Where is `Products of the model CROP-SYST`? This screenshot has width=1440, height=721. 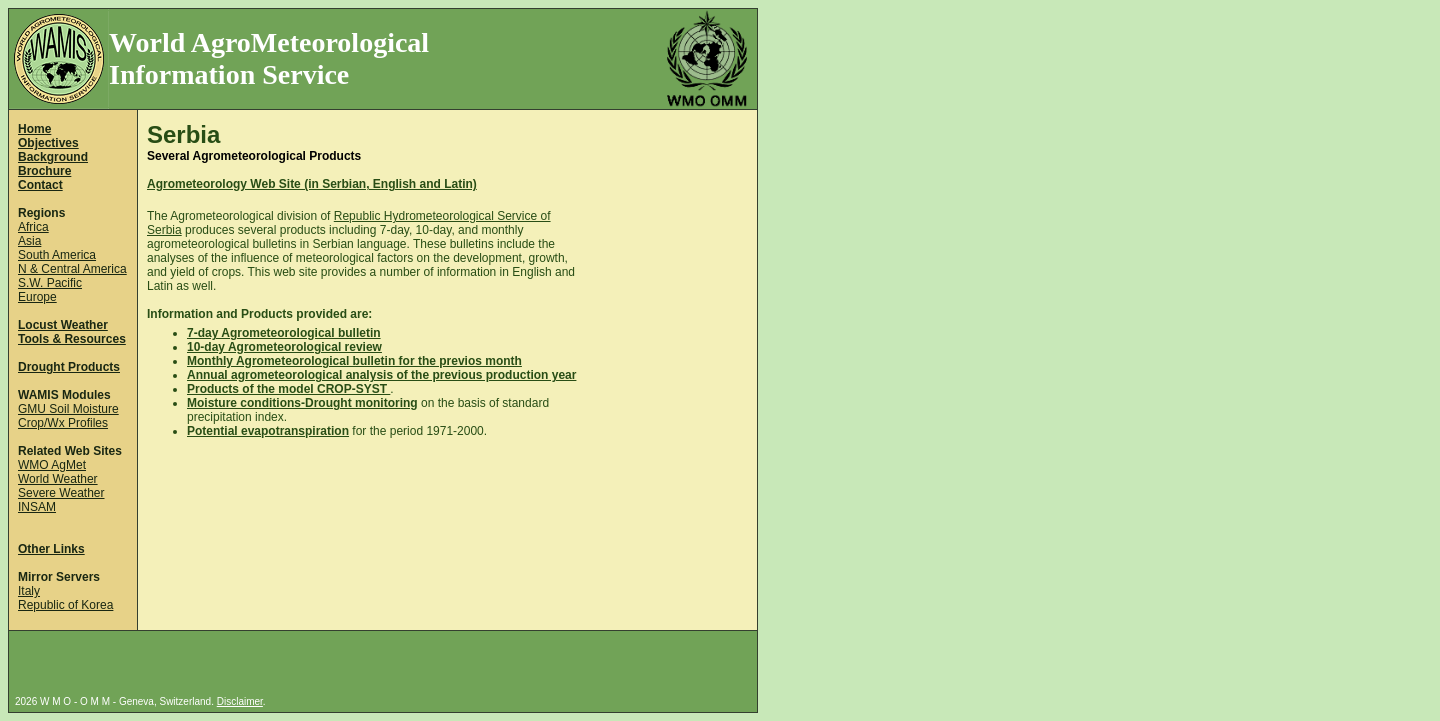 Products of the model CROP-SYST is located at coordinates (288, 389).